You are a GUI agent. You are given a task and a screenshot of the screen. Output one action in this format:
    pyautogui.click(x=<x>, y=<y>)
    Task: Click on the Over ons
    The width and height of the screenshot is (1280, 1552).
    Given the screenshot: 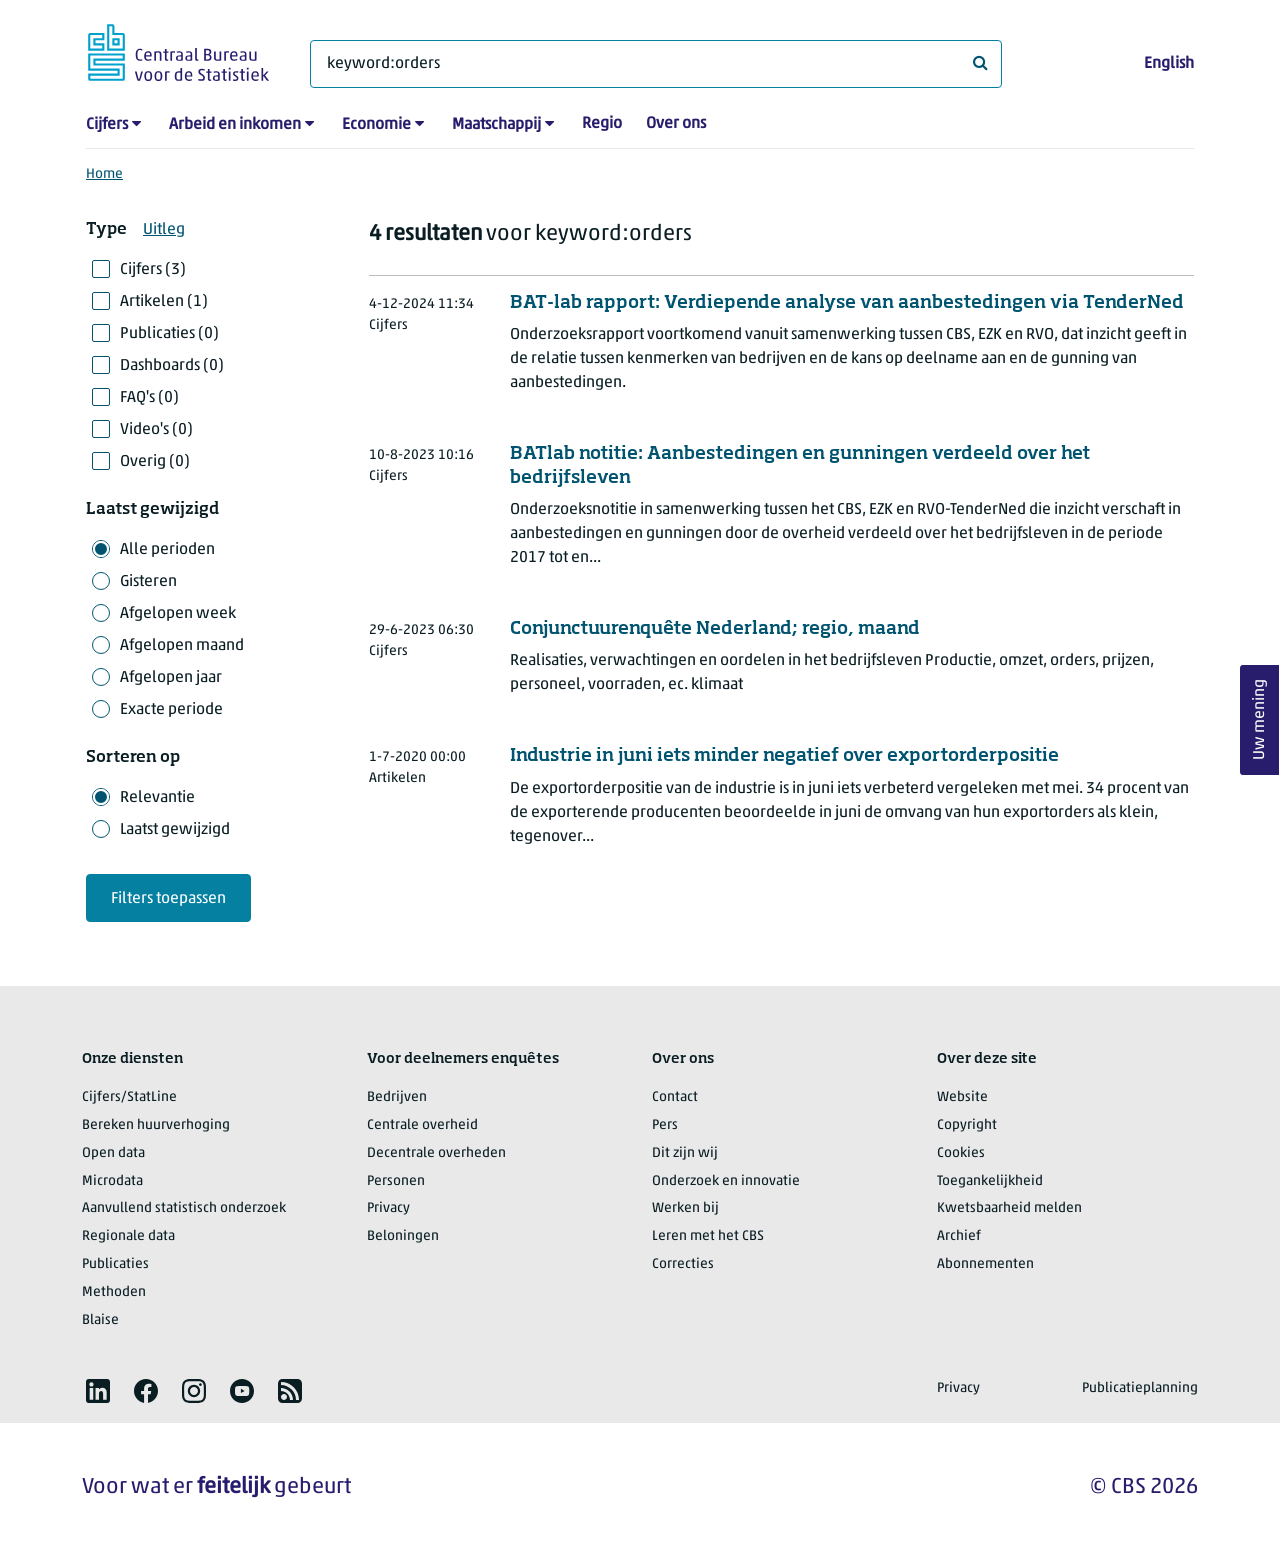 What is the action you would take?
    pyautogui.click(x=676, y=124)
    